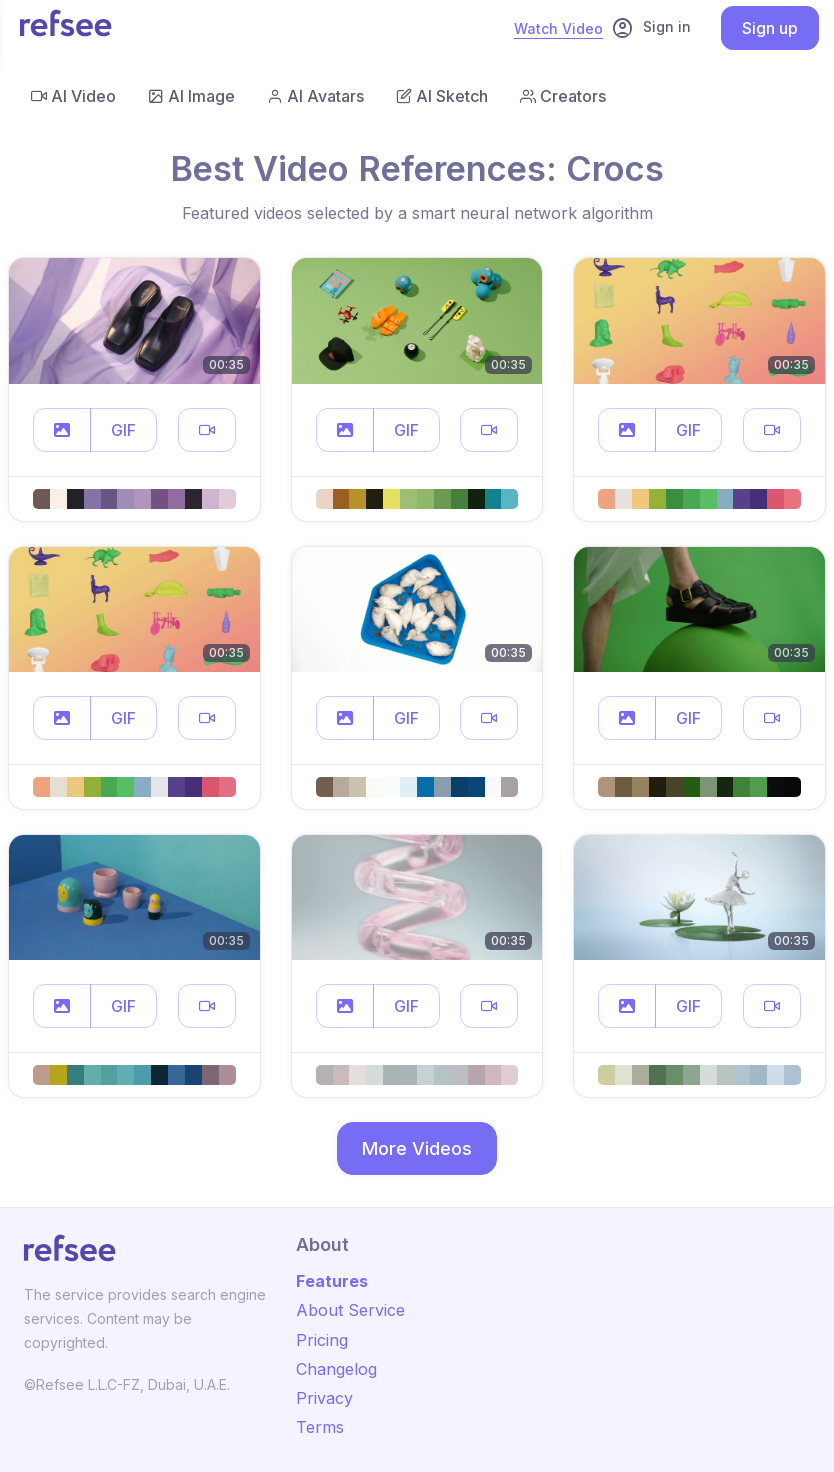 The image size is (834, 1472). I want to click on Sign in, so click(651, 28).